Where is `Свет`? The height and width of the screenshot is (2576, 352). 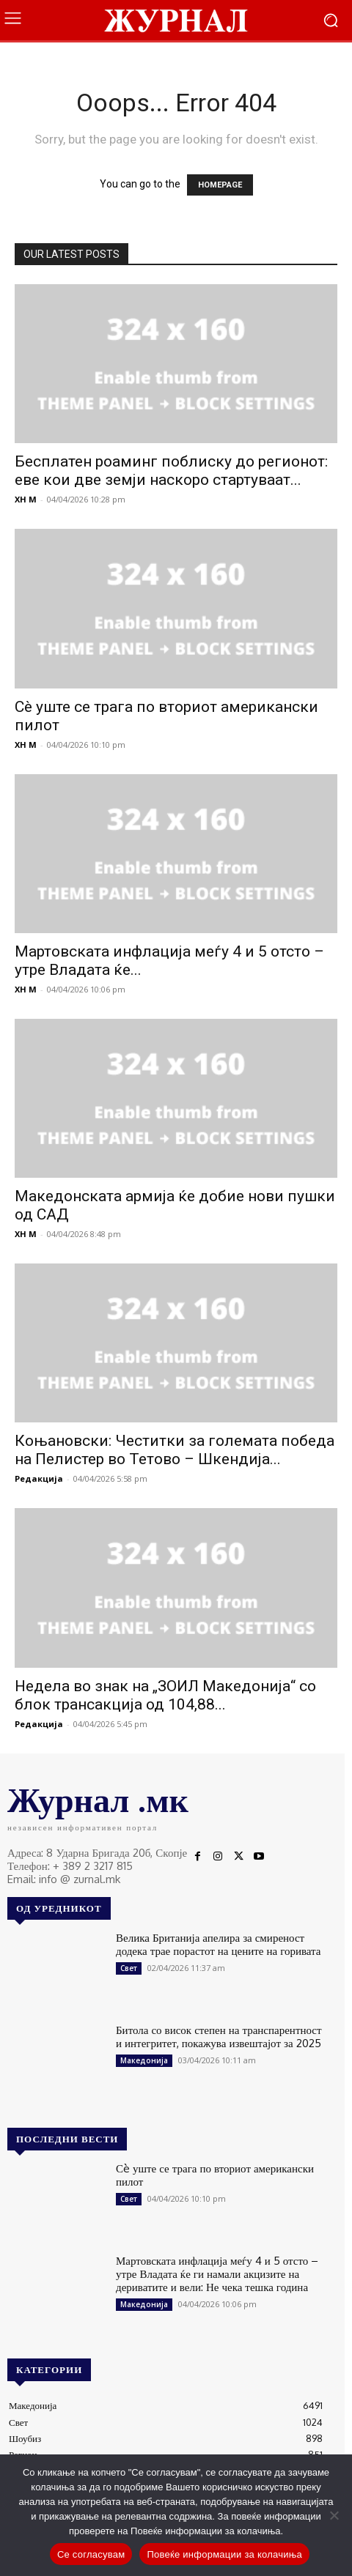 Свет is located at coordinates (128, 1968).